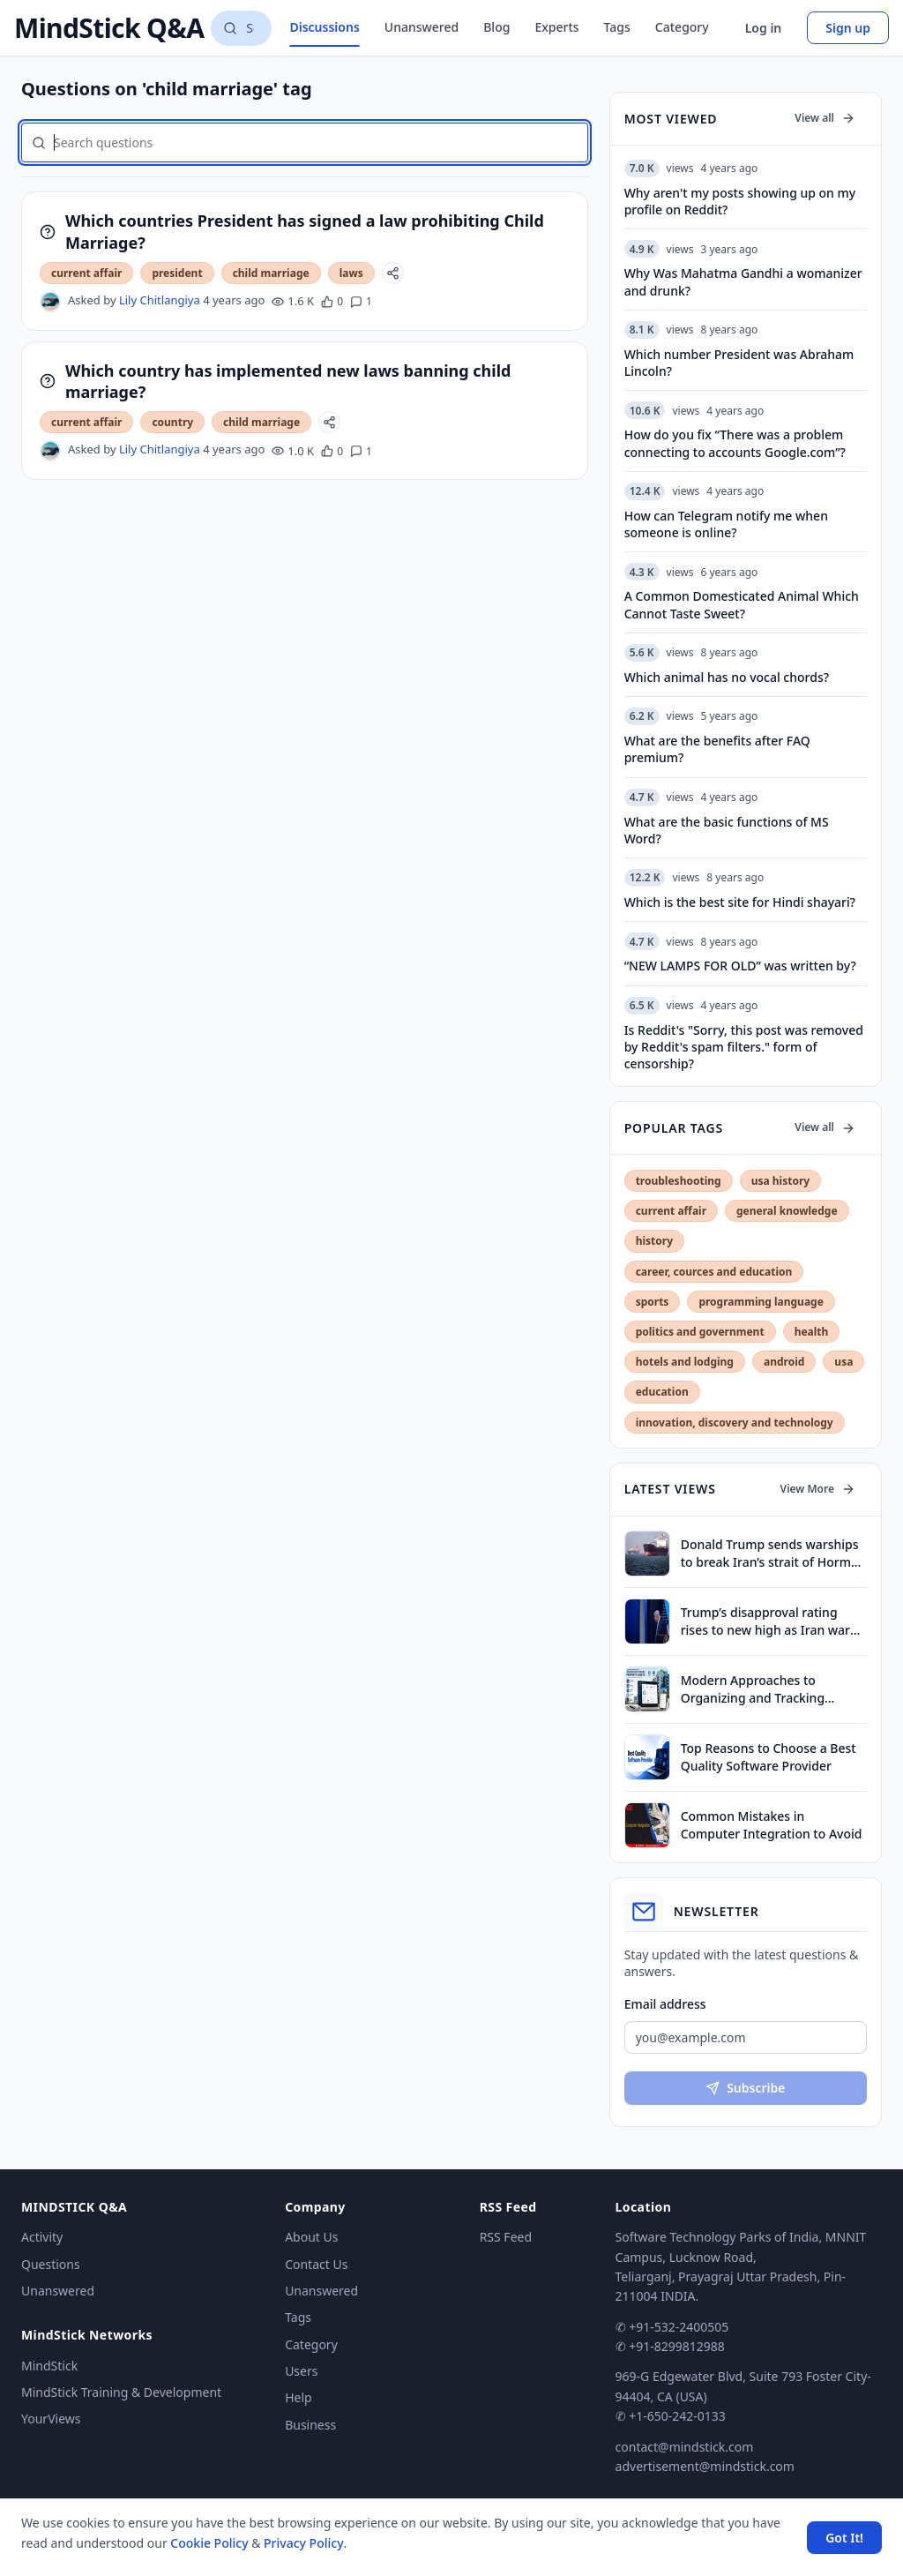 The width and height of the screenshot is (903, 2576). I want to click on Why Was Mahatma Gandhi a womanizer and drunk?, so click(743, 281).